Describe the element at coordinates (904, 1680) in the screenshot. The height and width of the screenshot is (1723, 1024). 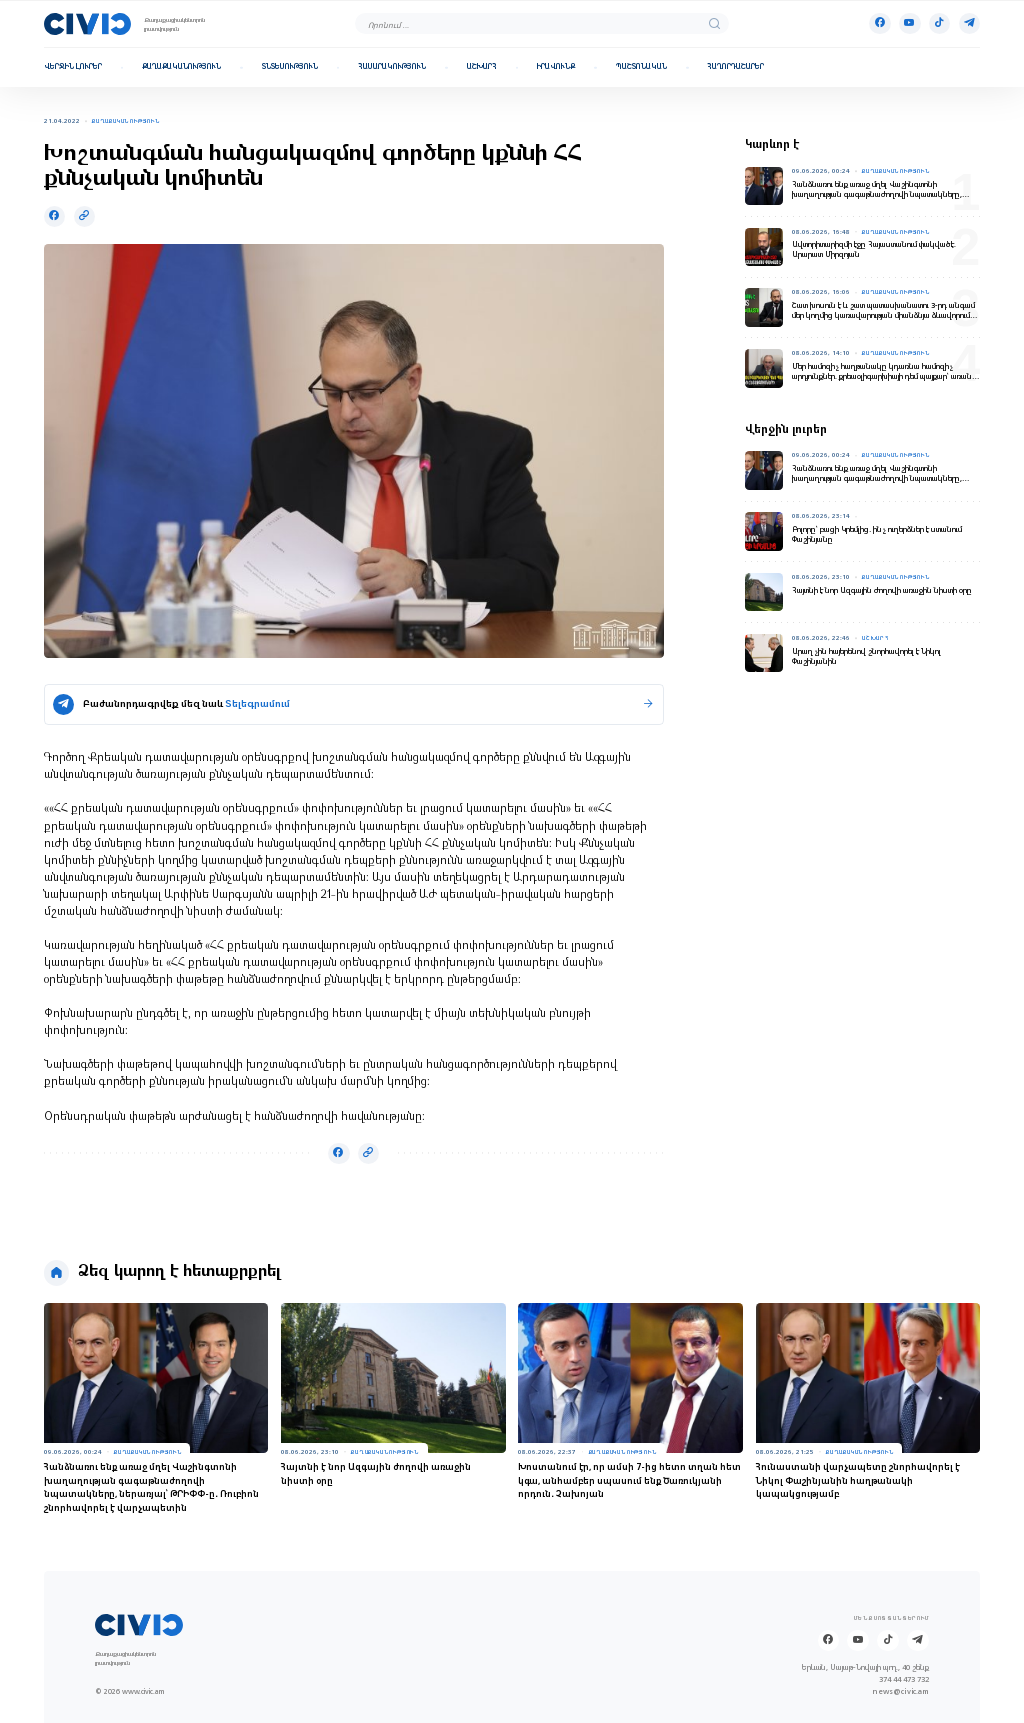
I see `374 44 473 732` at that location.